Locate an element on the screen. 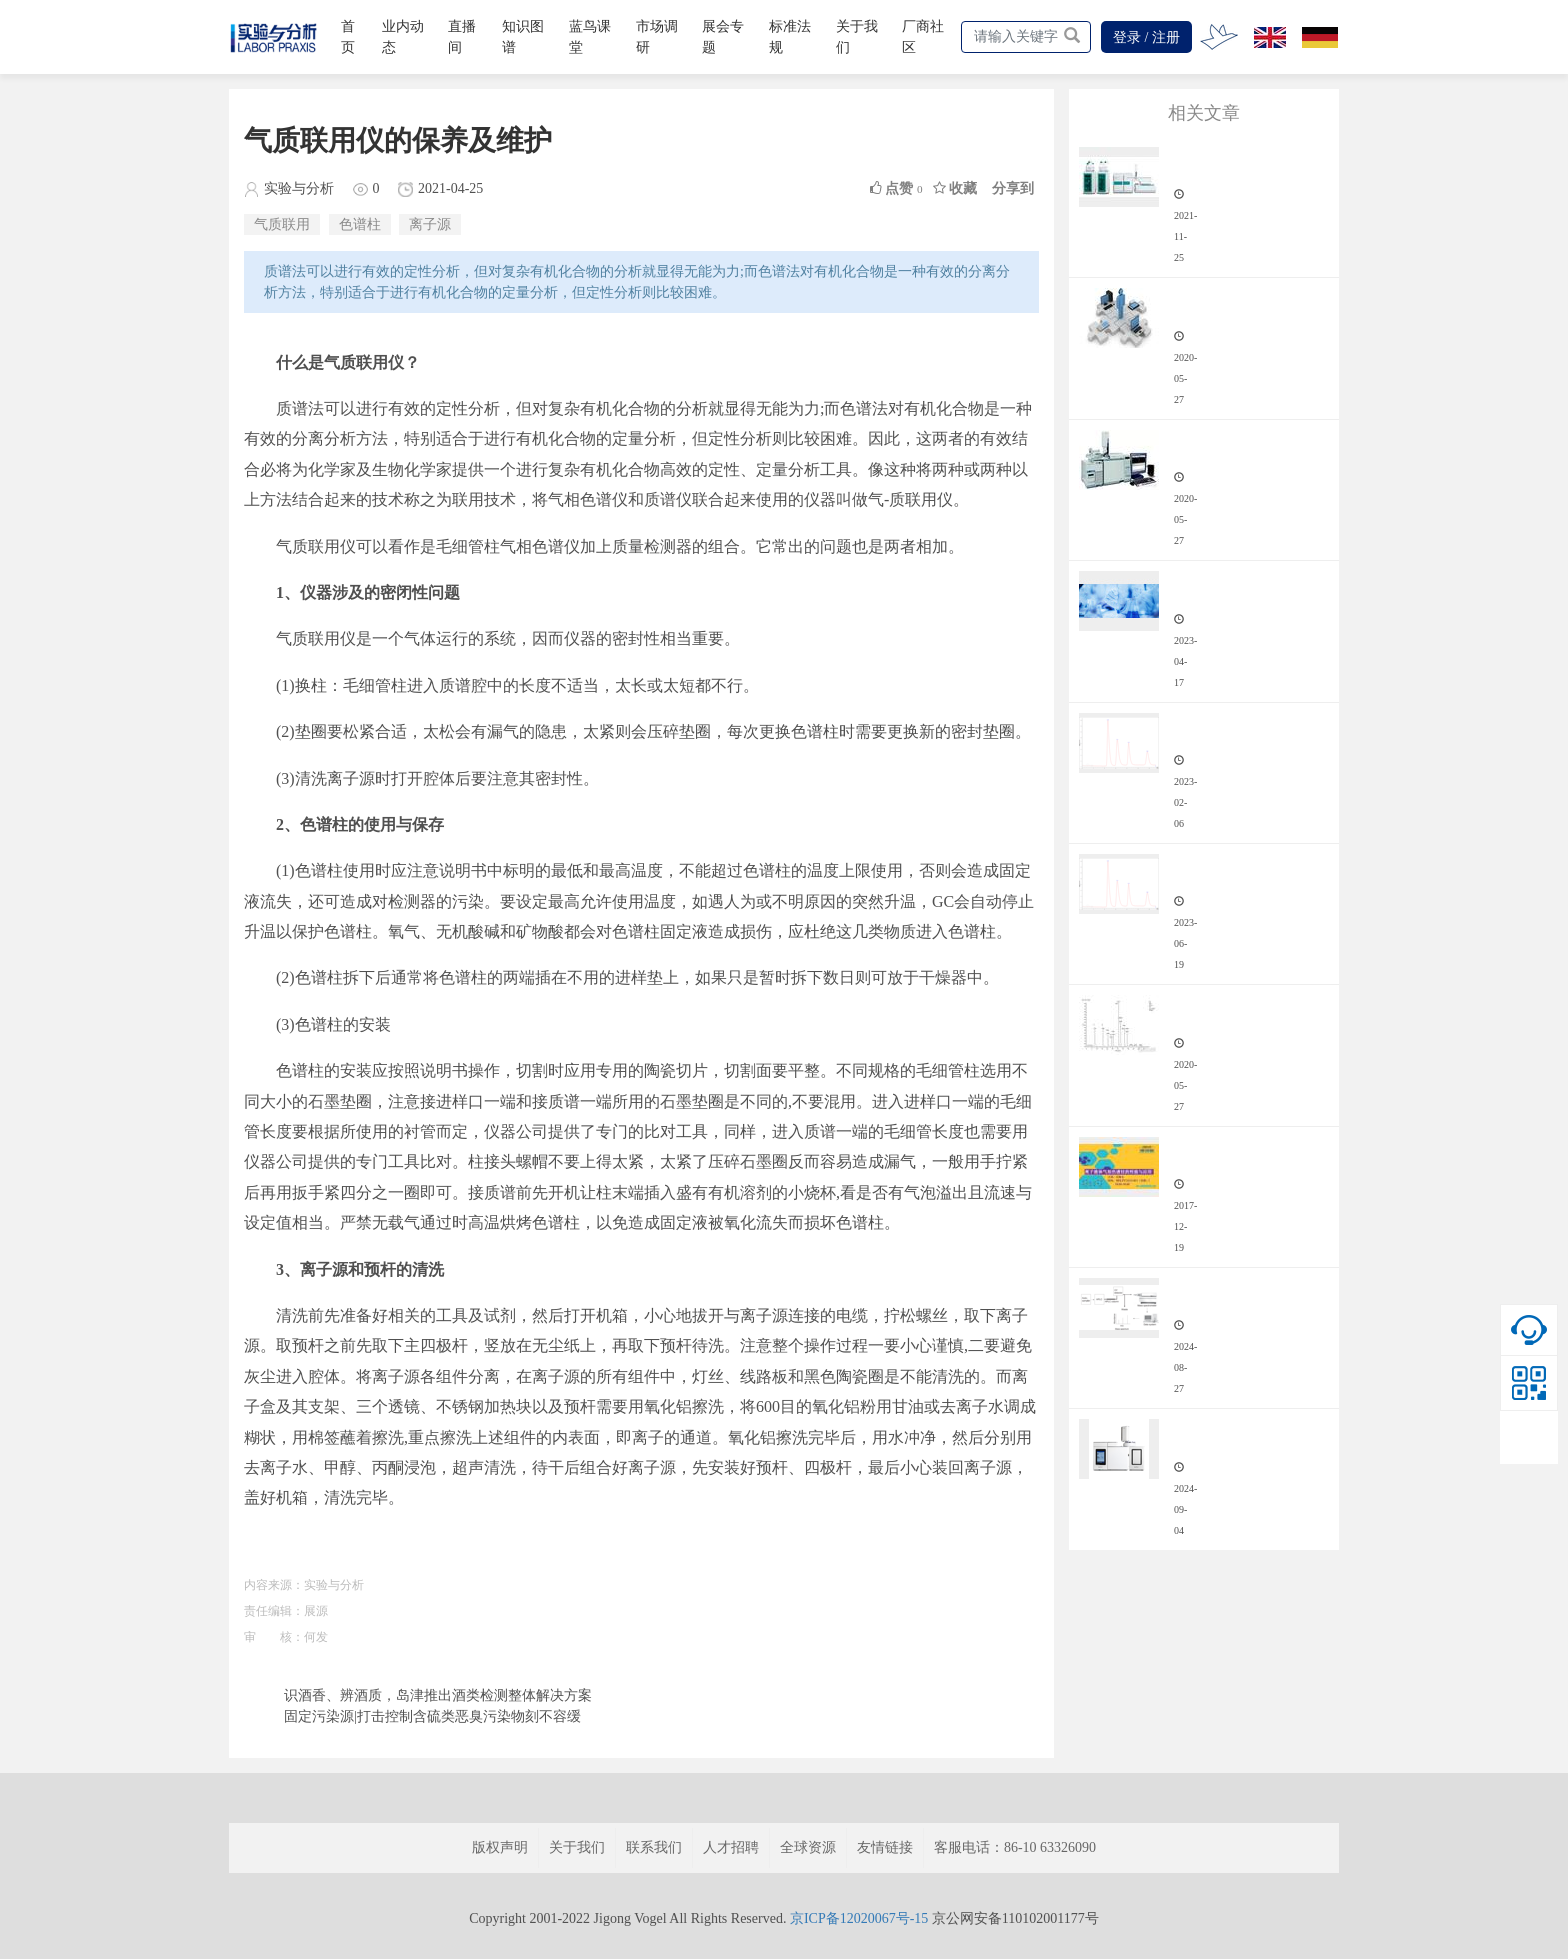 The width and height of the screenshot is (1568, 1959). 人才招聘 is located at coordinates (731, 1847).